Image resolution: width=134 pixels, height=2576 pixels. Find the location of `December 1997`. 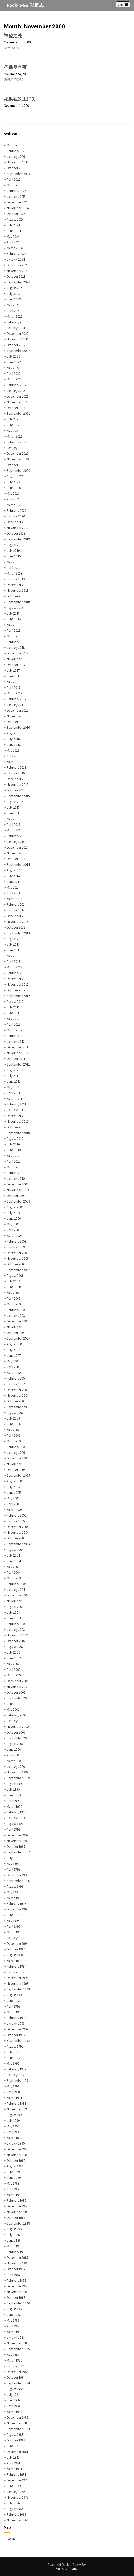

December 1997 is located at coordinates (17, 1835).